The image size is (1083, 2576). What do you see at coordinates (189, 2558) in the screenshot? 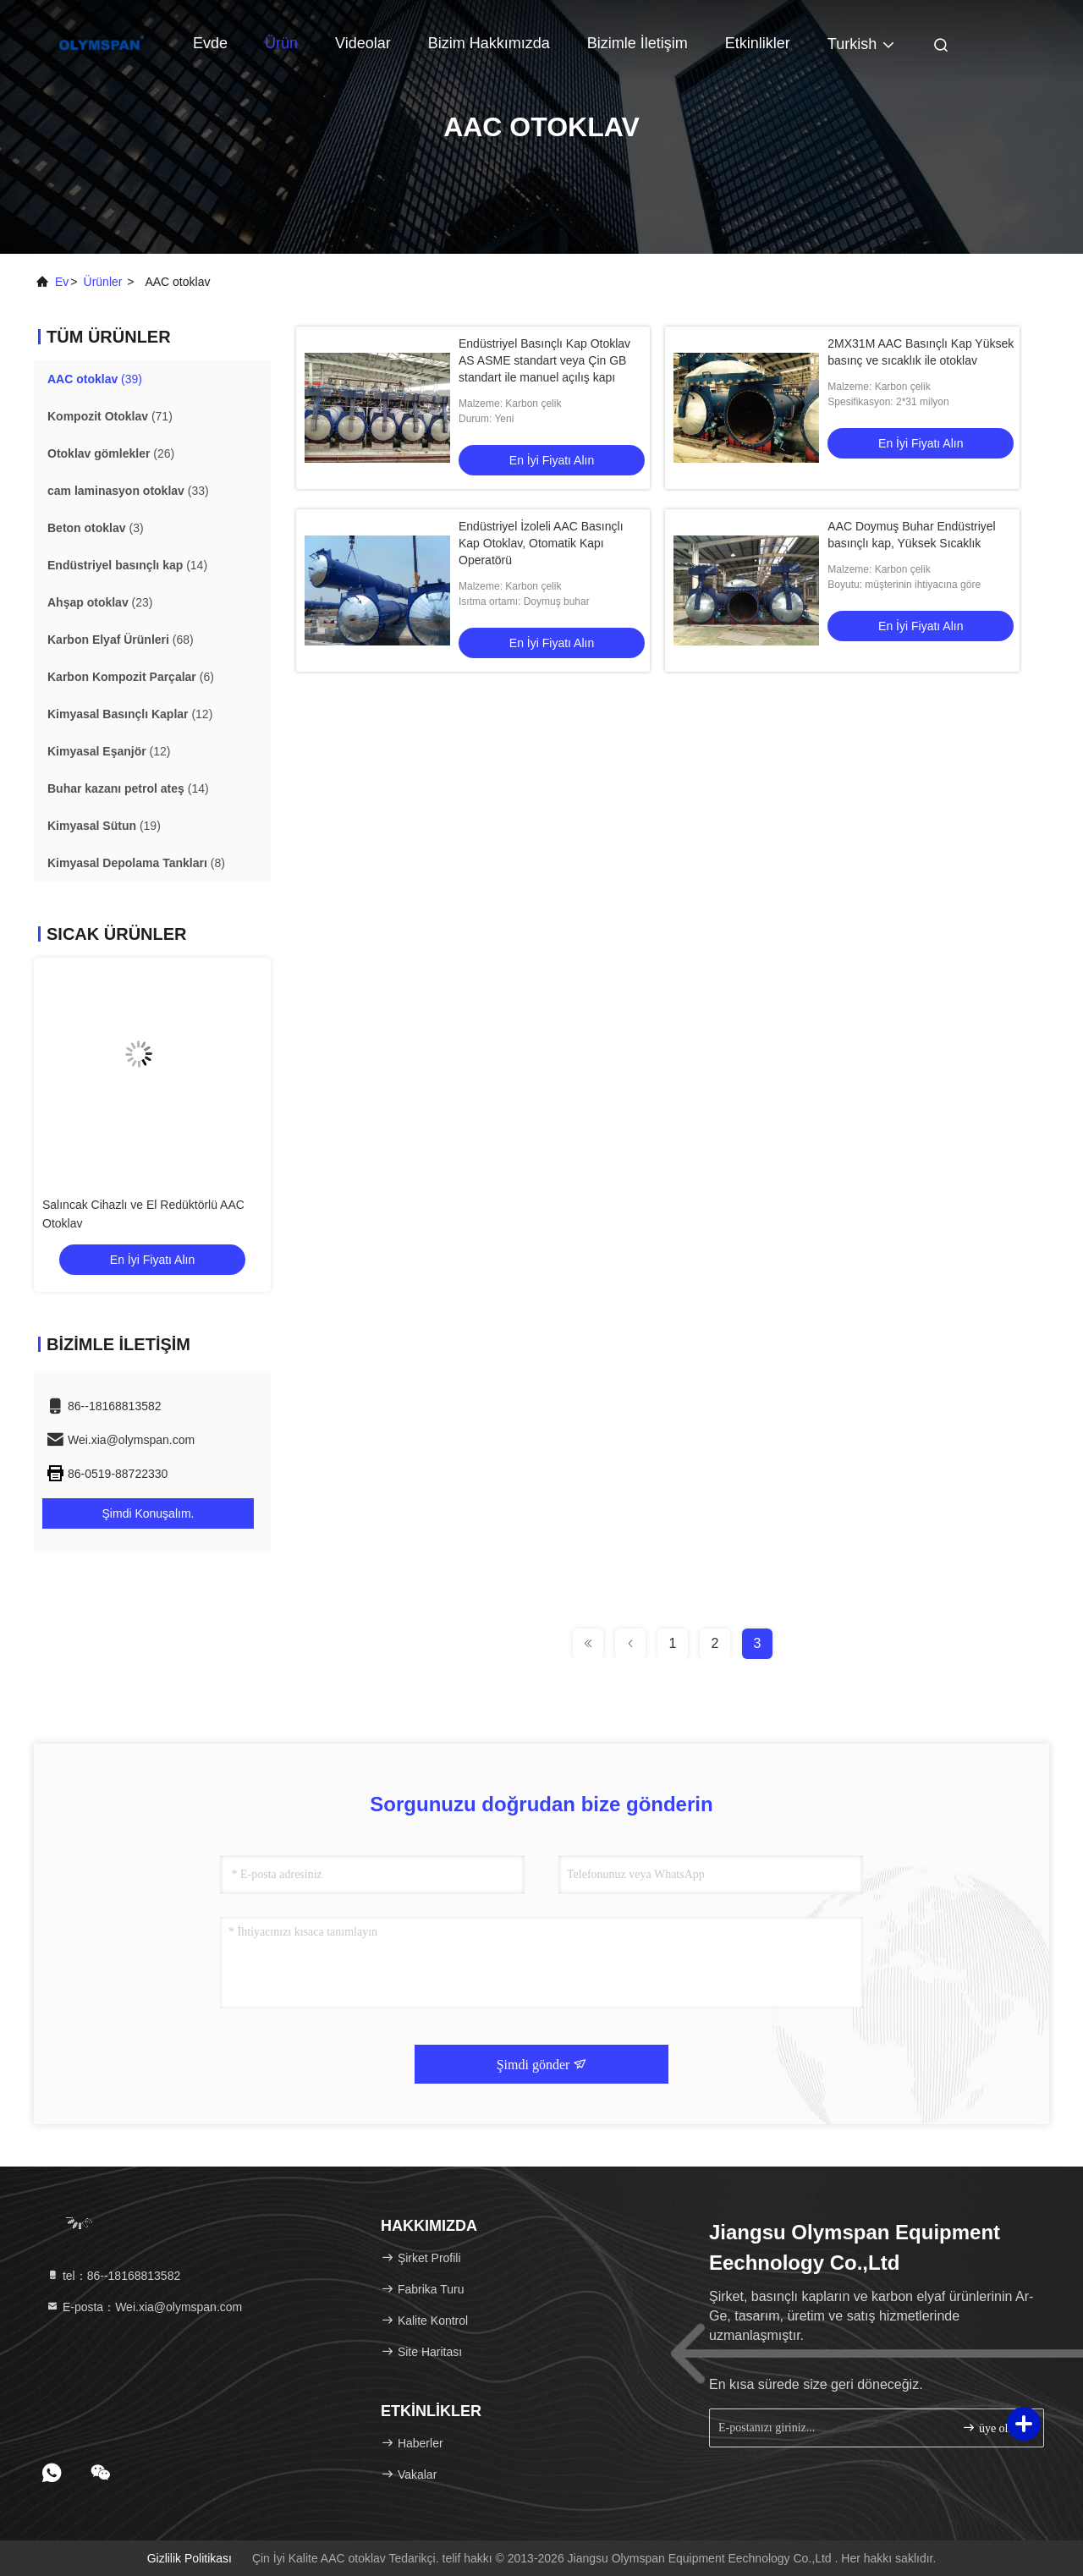
I see `Gizlilik Politikası` at bounding box center [189, 2558].